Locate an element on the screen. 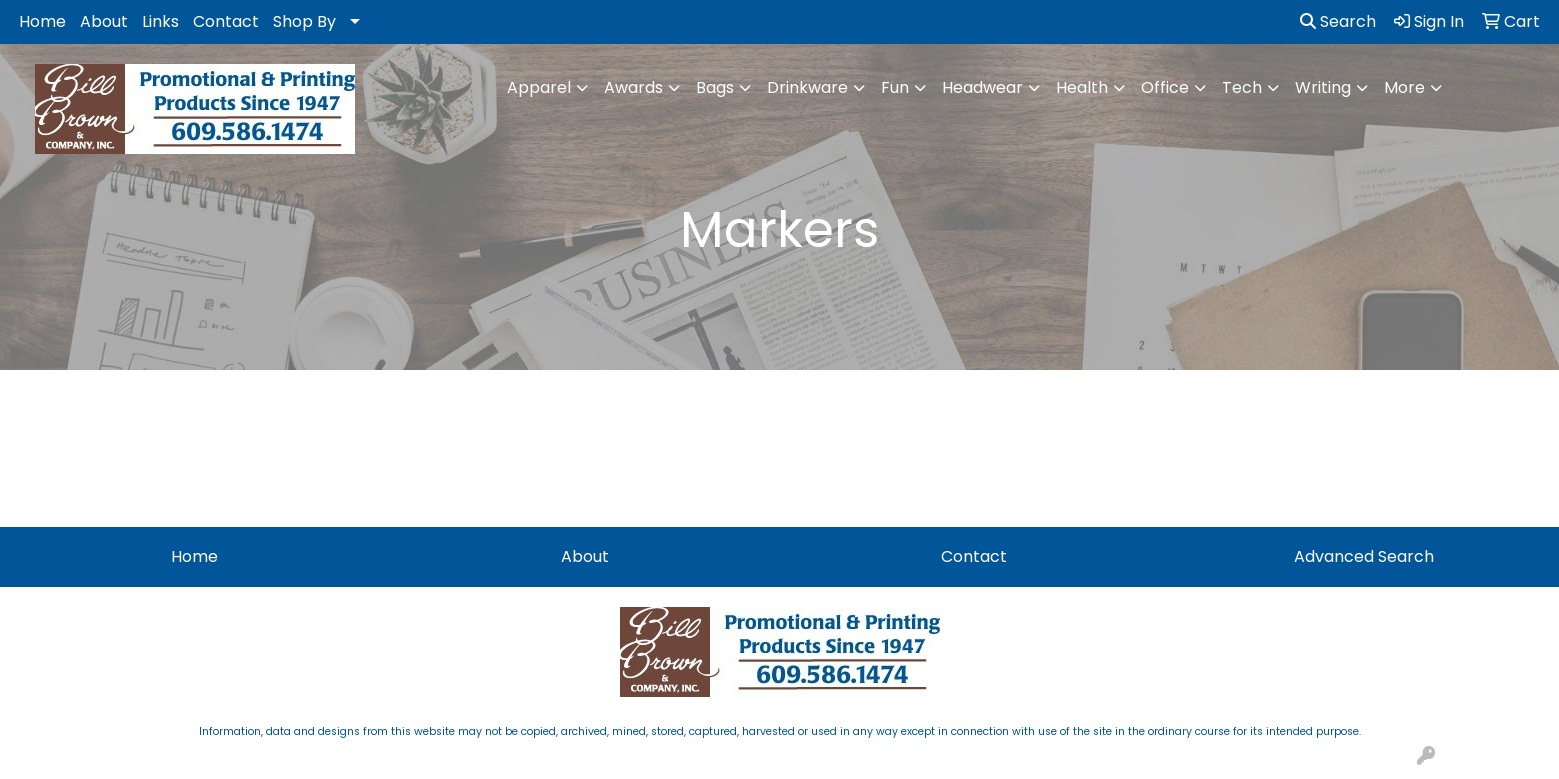 The image size is (1559, 779). About is located at coordinates (104, 21).